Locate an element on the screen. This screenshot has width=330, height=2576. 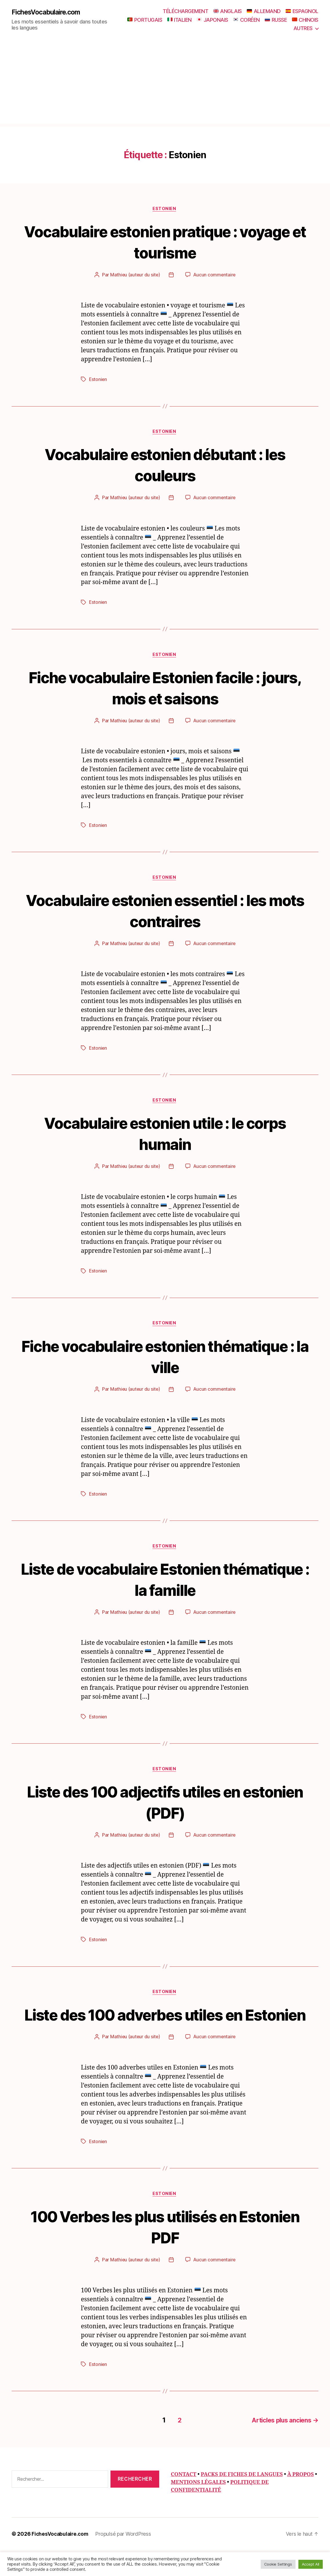
Fiche vocabulaire estonien thématique : la ville is located at coordinates (165, 1359).